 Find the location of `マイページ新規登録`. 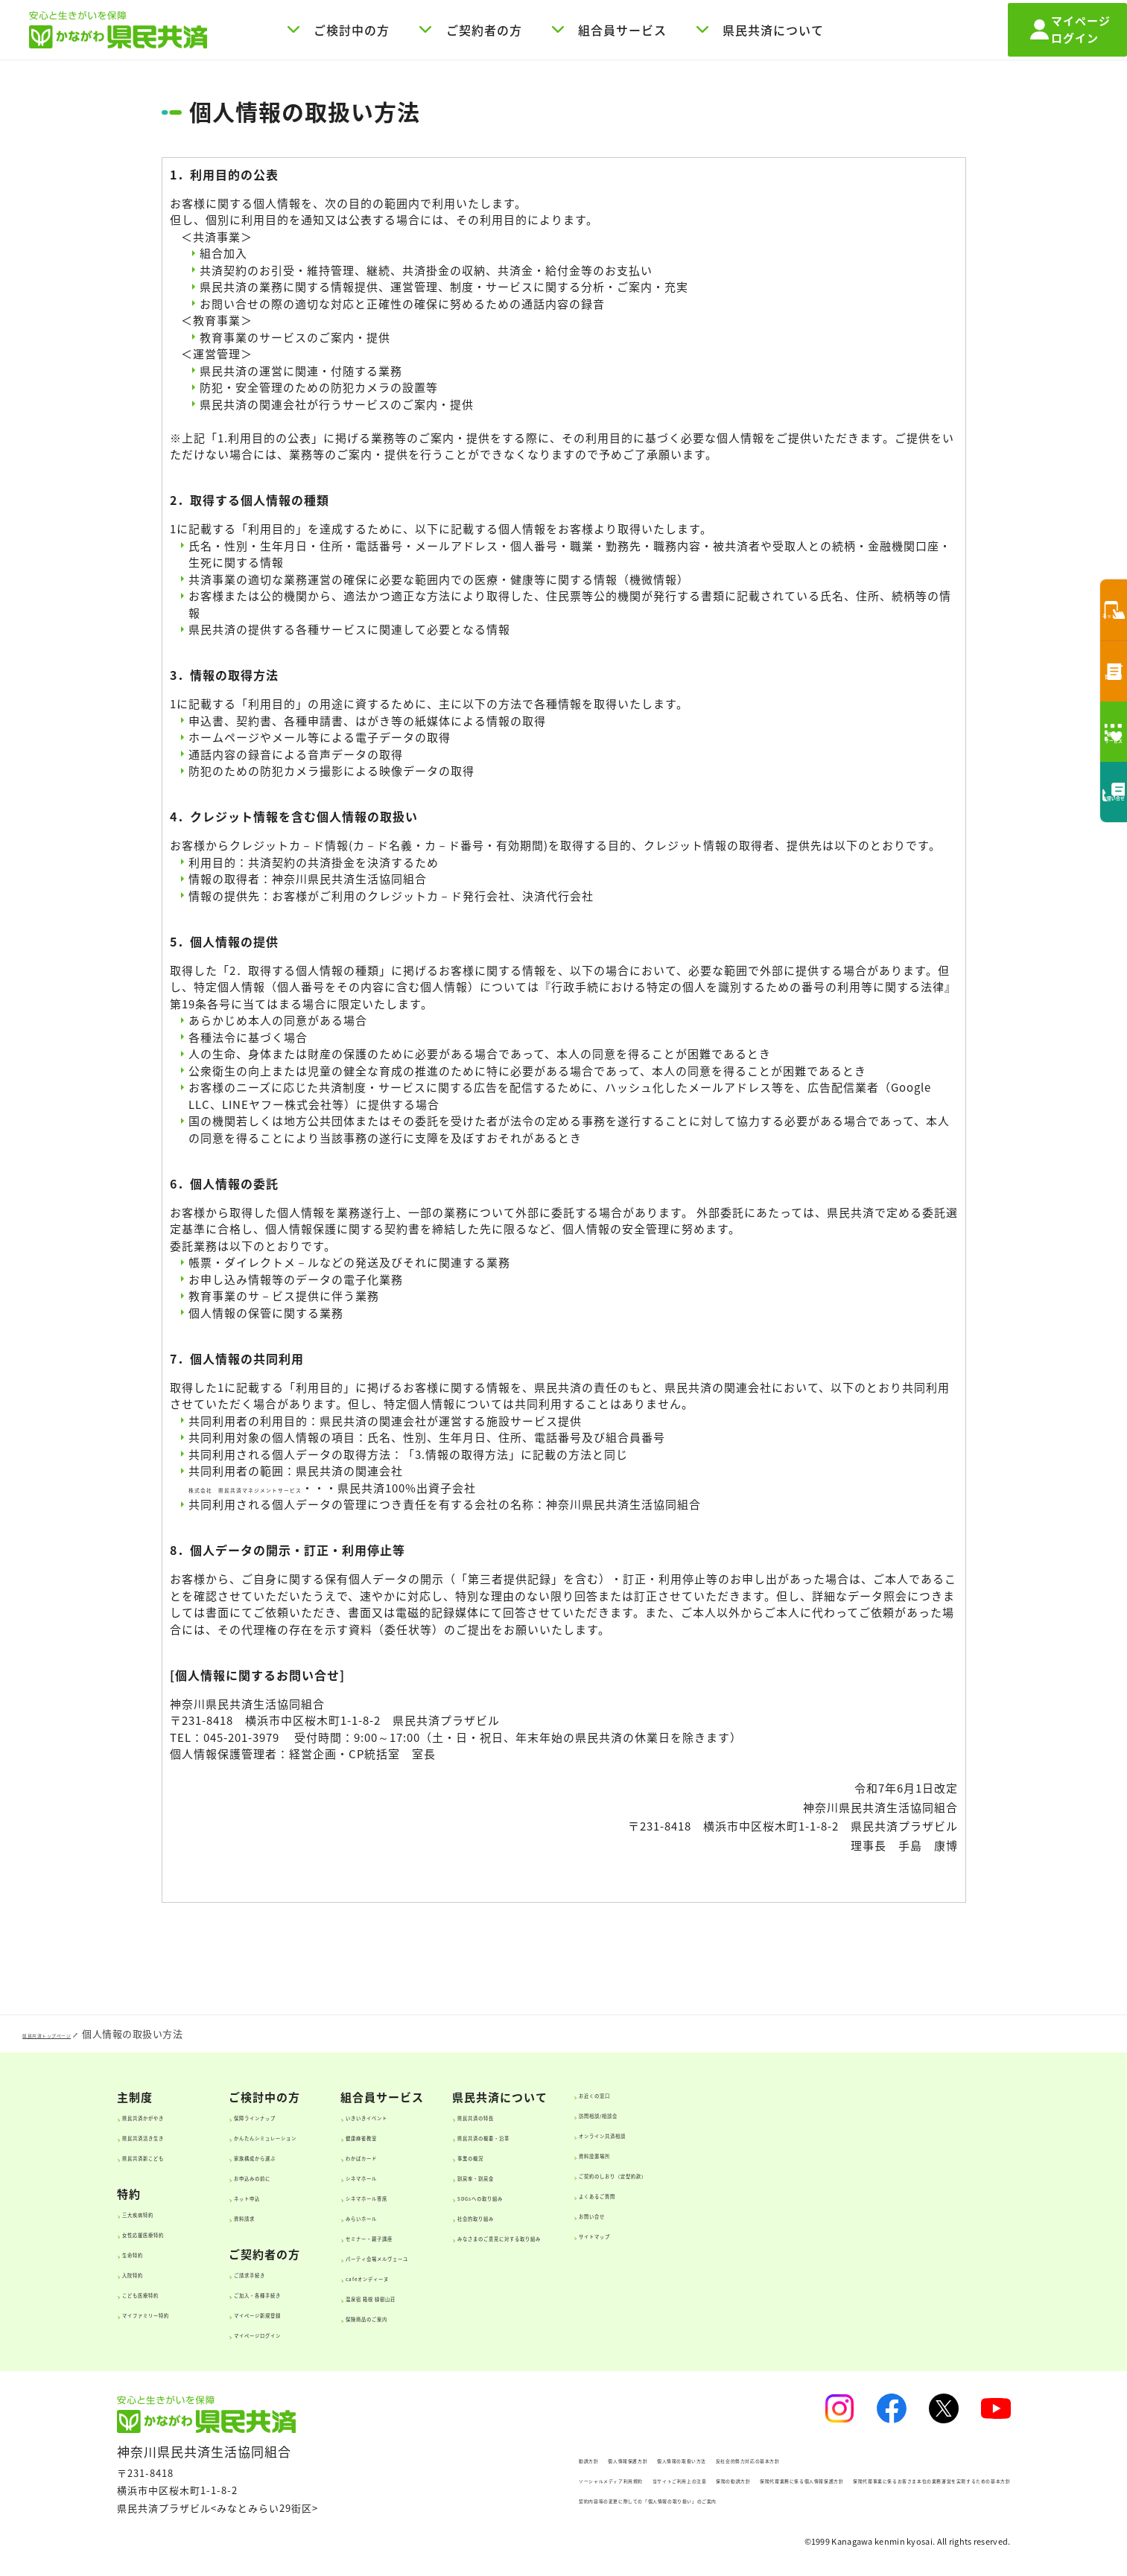

マイページ新規登録 is located at coordinates (318, 2313).